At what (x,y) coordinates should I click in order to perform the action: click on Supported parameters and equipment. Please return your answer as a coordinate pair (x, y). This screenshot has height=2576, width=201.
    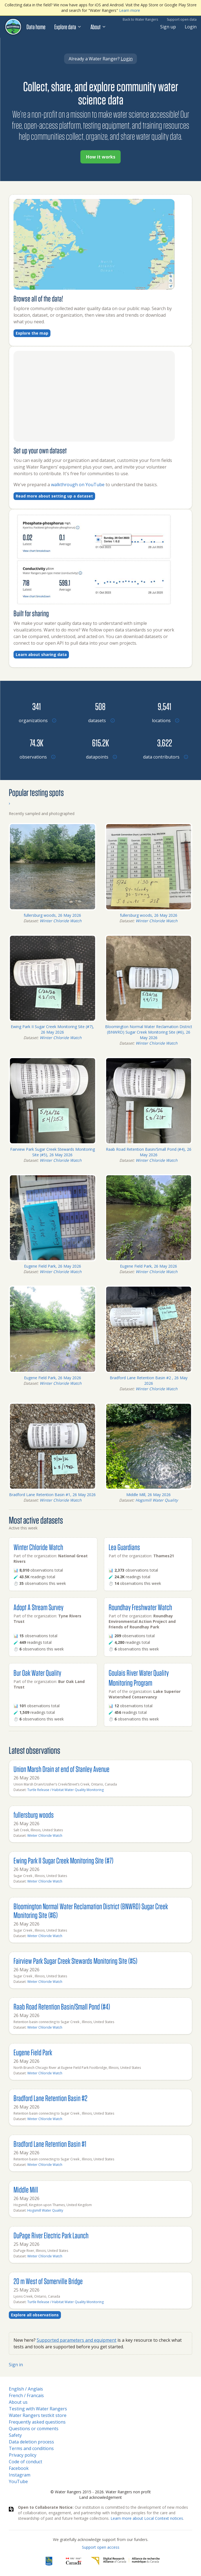
    Looking at the image, I should click on (76, 2340).